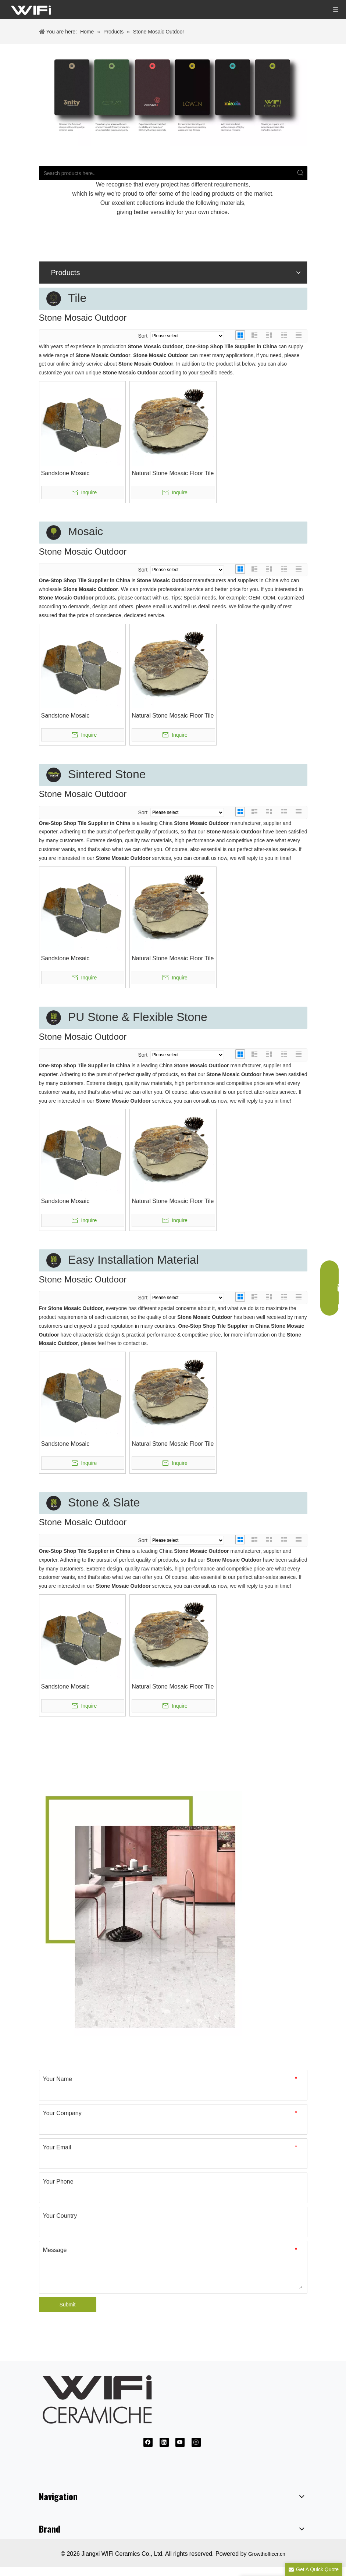 This screenshot has height=2576, width=346. Describe the element at coordinates (196, 2442) in the screenshot. I see `[Instagram]` at that location.